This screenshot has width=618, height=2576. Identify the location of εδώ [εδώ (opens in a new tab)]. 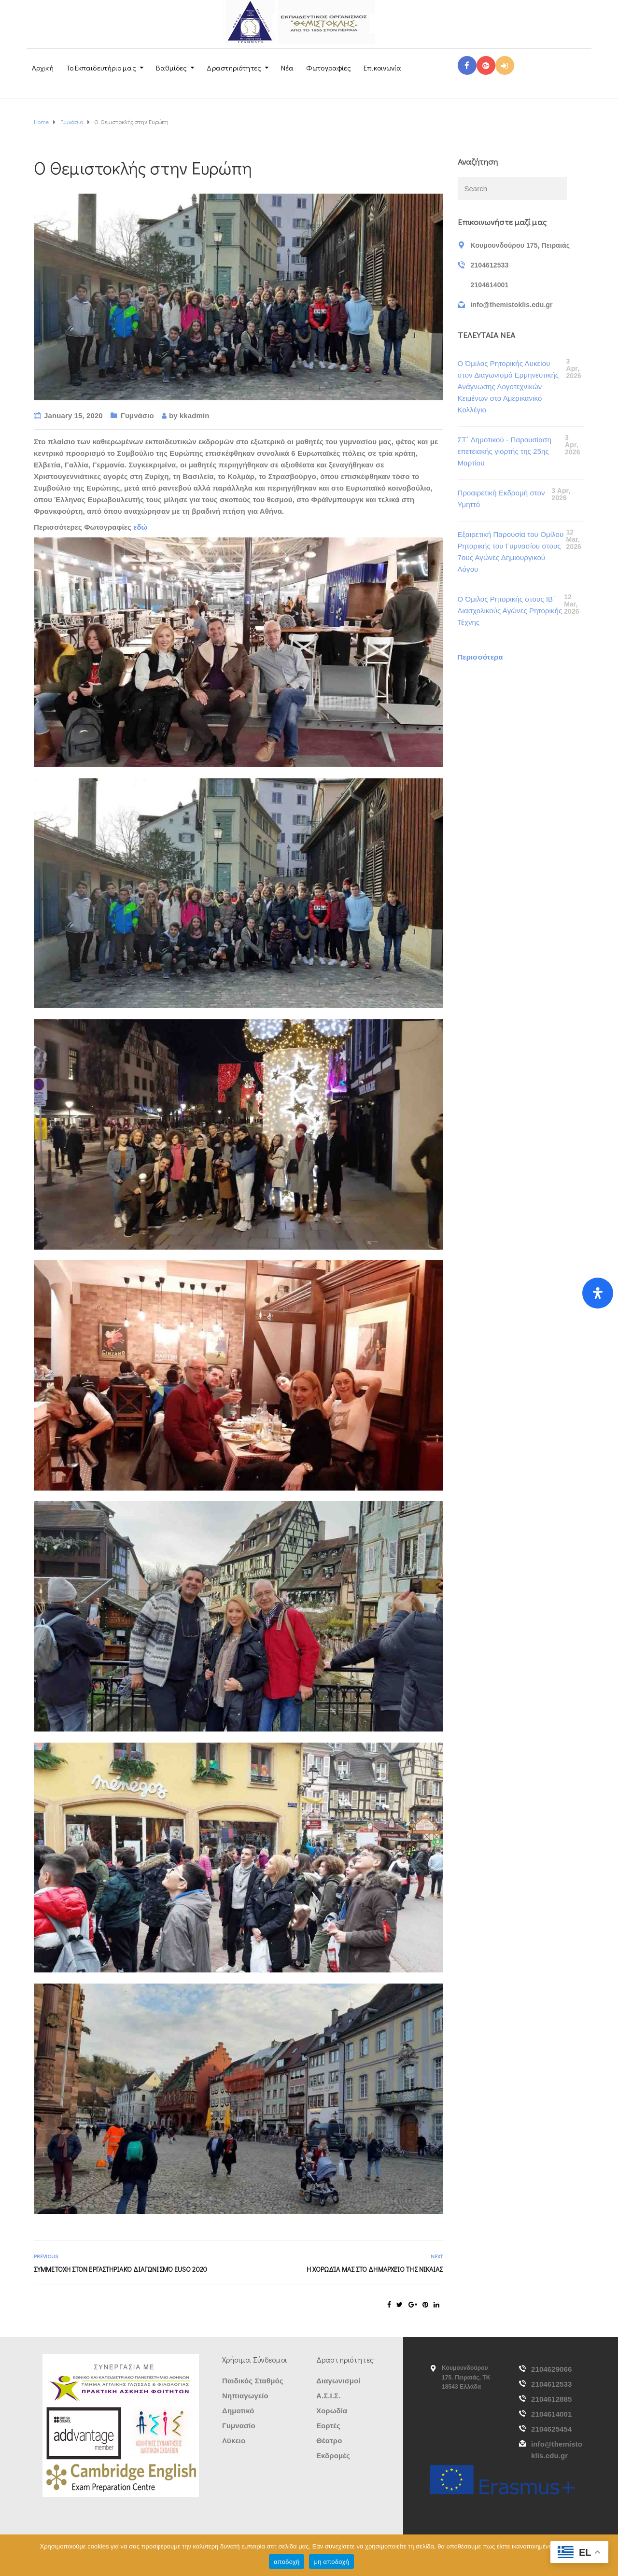
(140, 527).